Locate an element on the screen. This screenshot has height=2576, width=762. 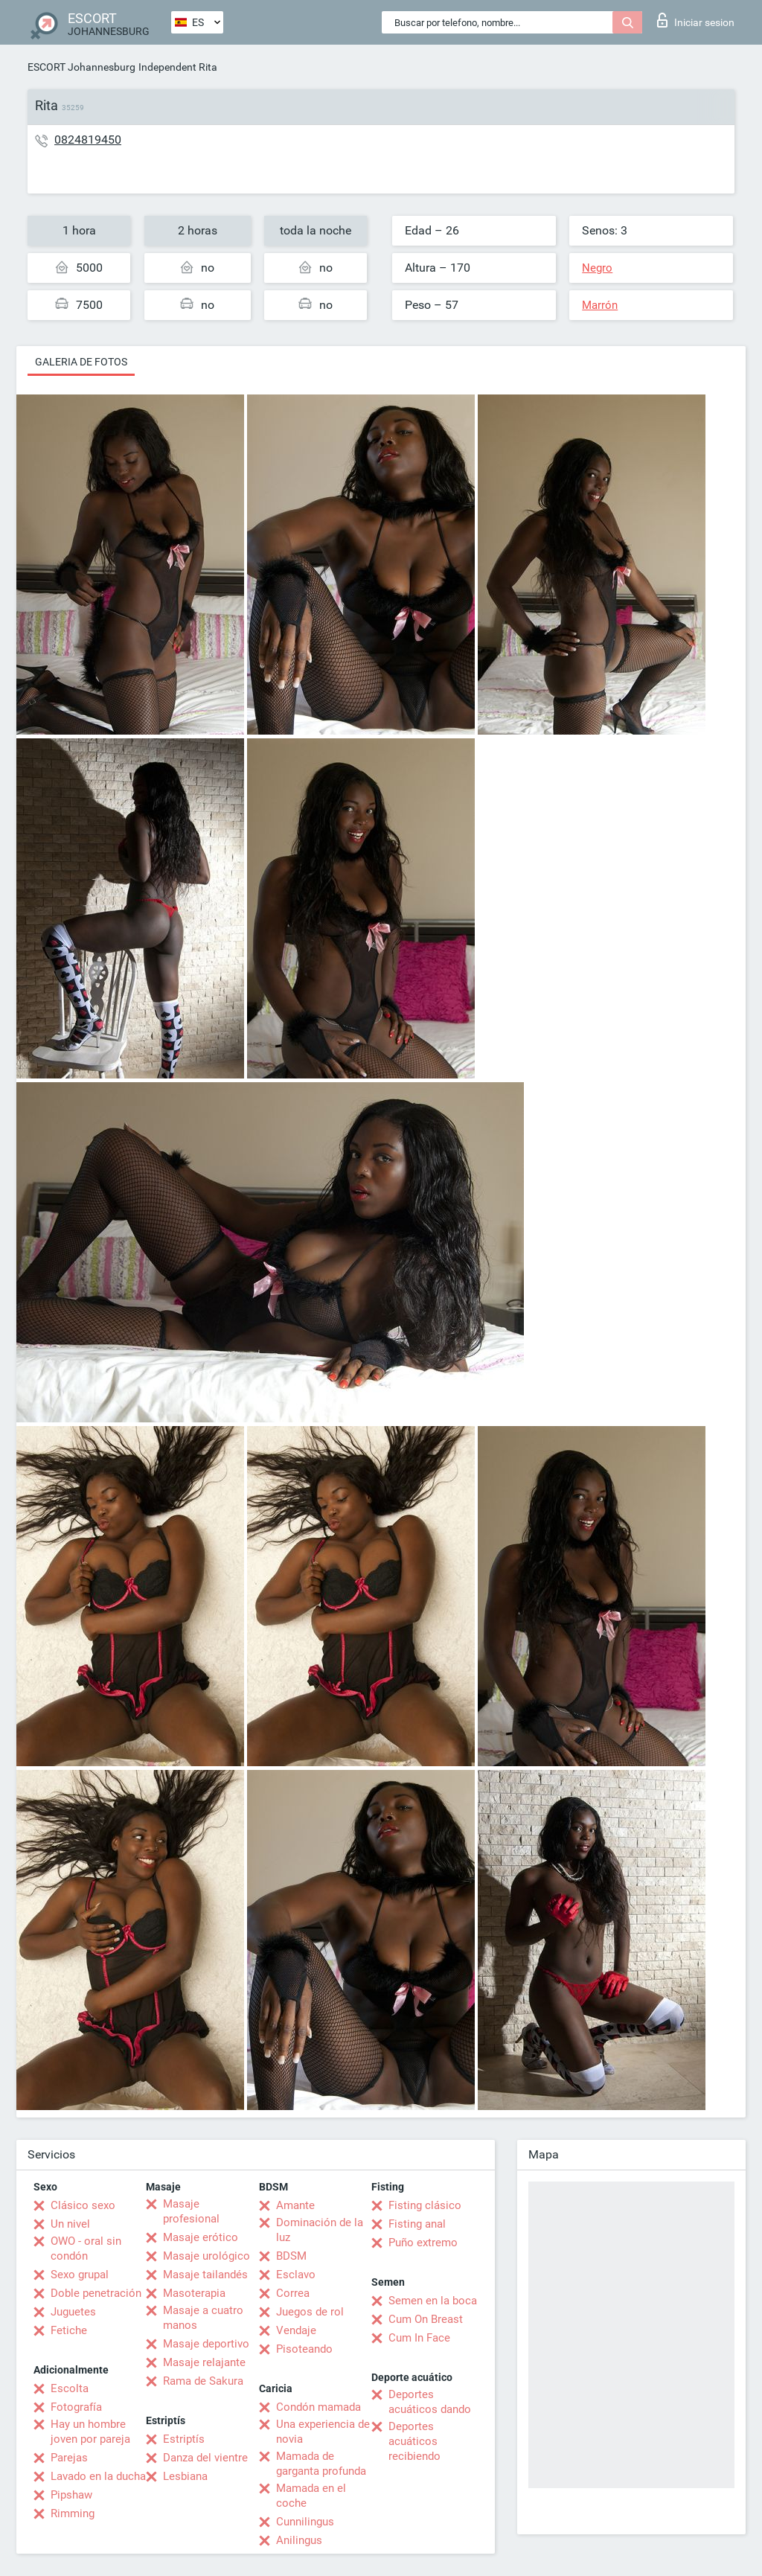
Hay un hombre joven por pareja is located at coordinates (90, 2431).